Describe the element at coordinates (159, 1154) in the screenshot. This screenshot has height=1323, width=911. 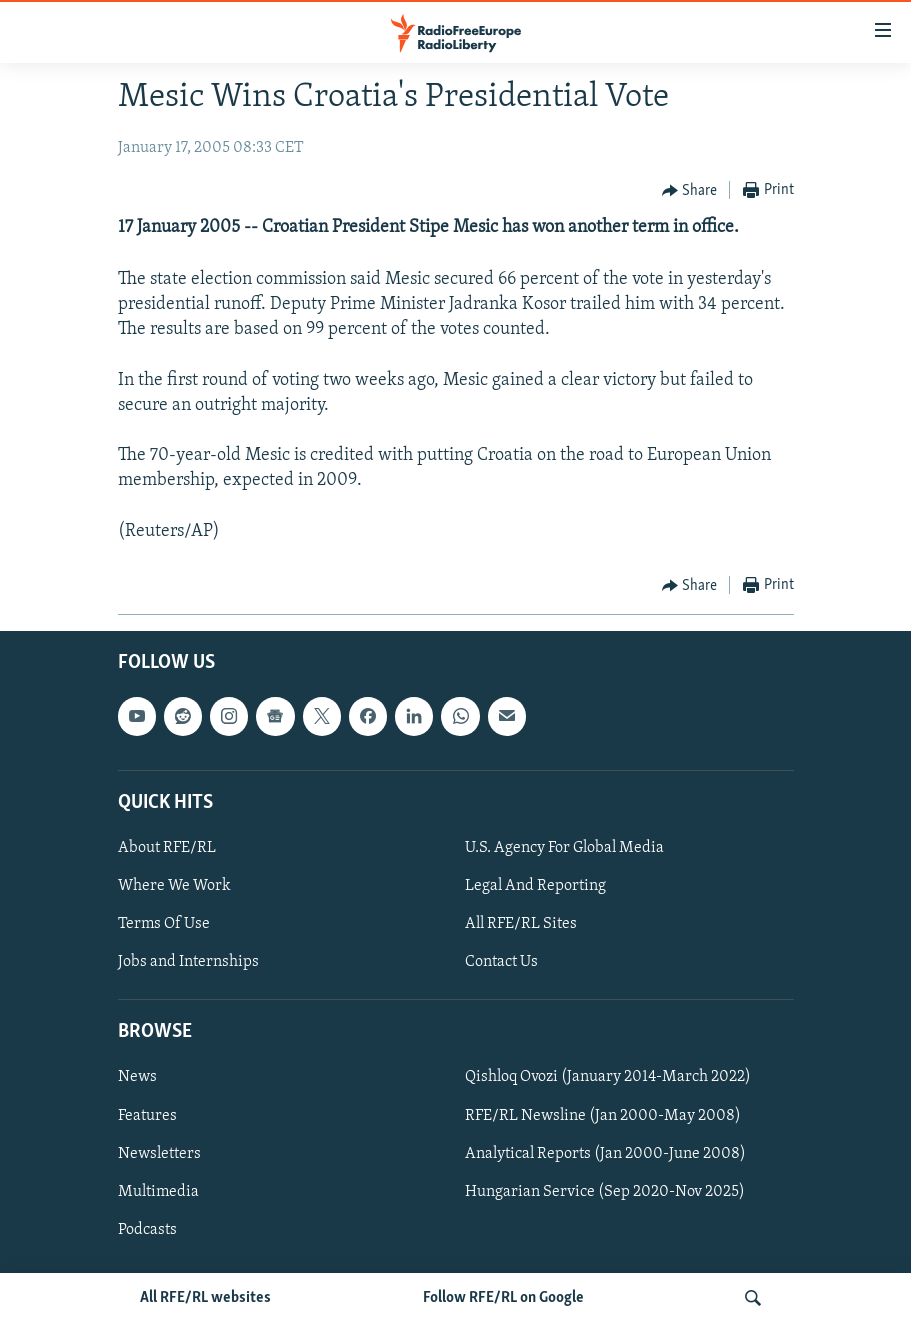
I see `Newsletters` at that location.